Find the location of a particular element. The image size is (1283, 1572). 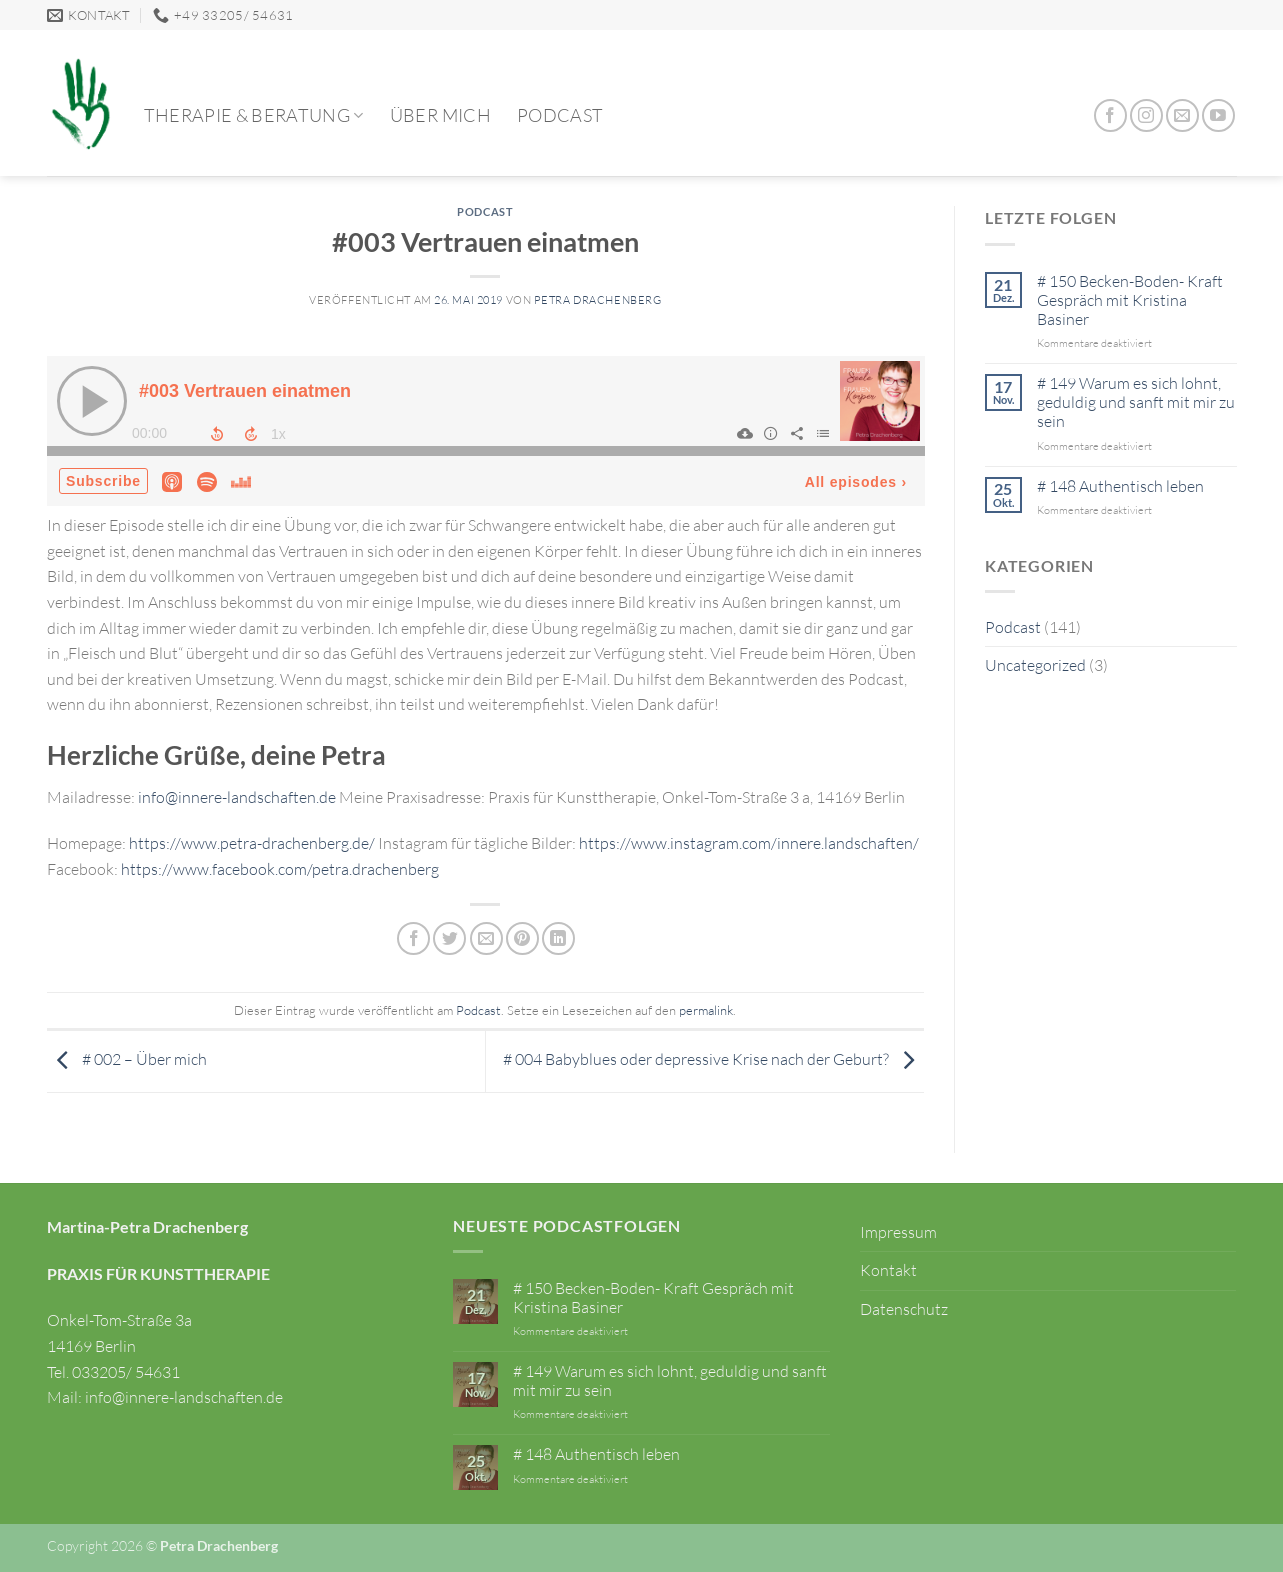

[Auf Facebook folgen] is located at coordinates (1110, 115).